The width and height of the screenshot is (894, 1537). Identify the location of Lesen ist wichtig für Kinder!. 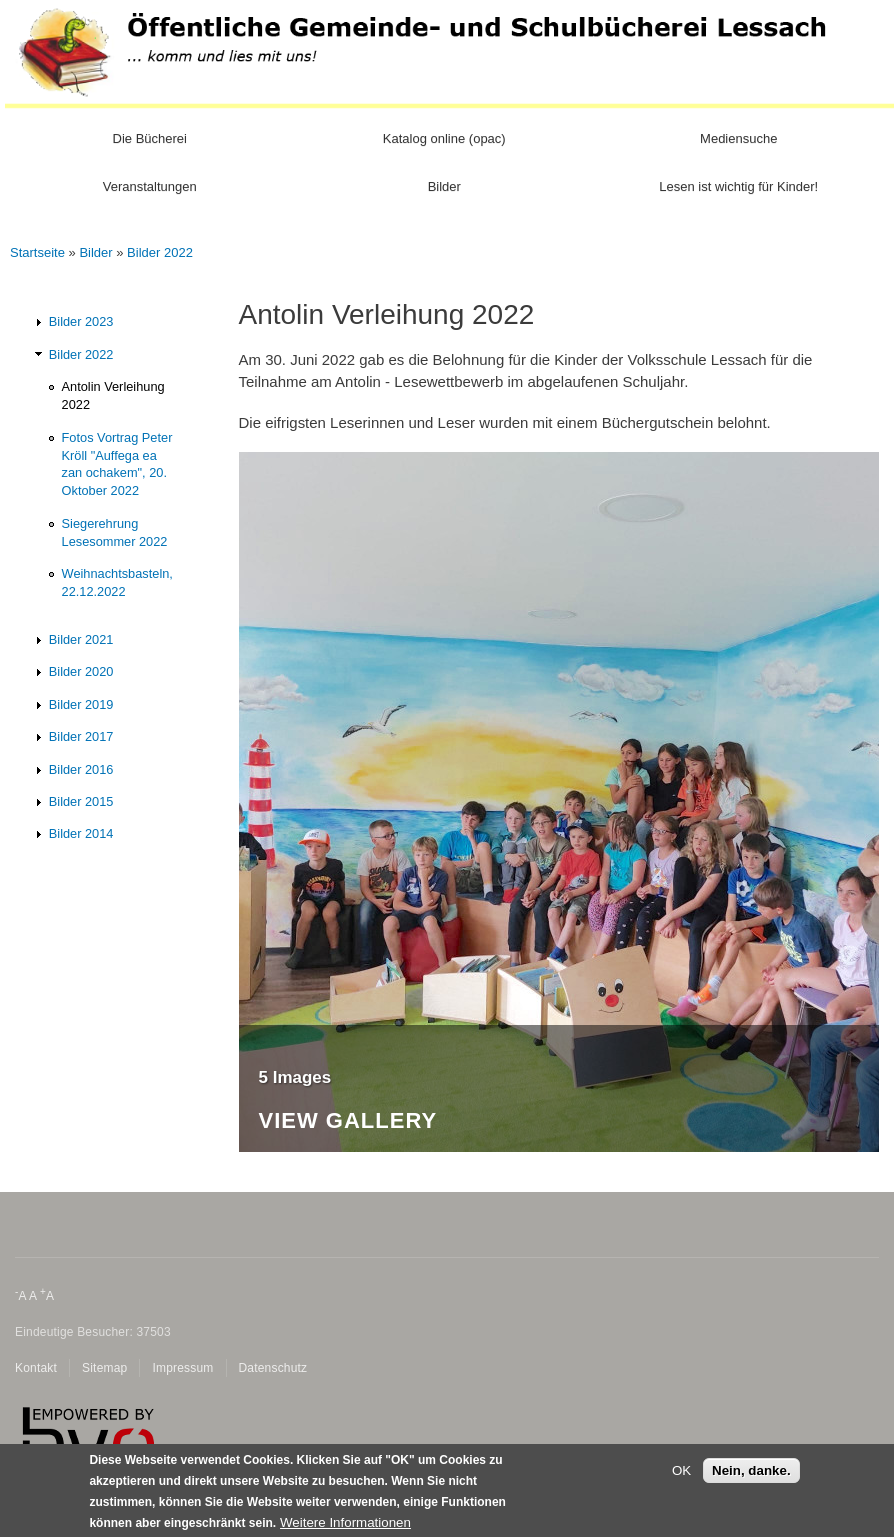
(738, 186).